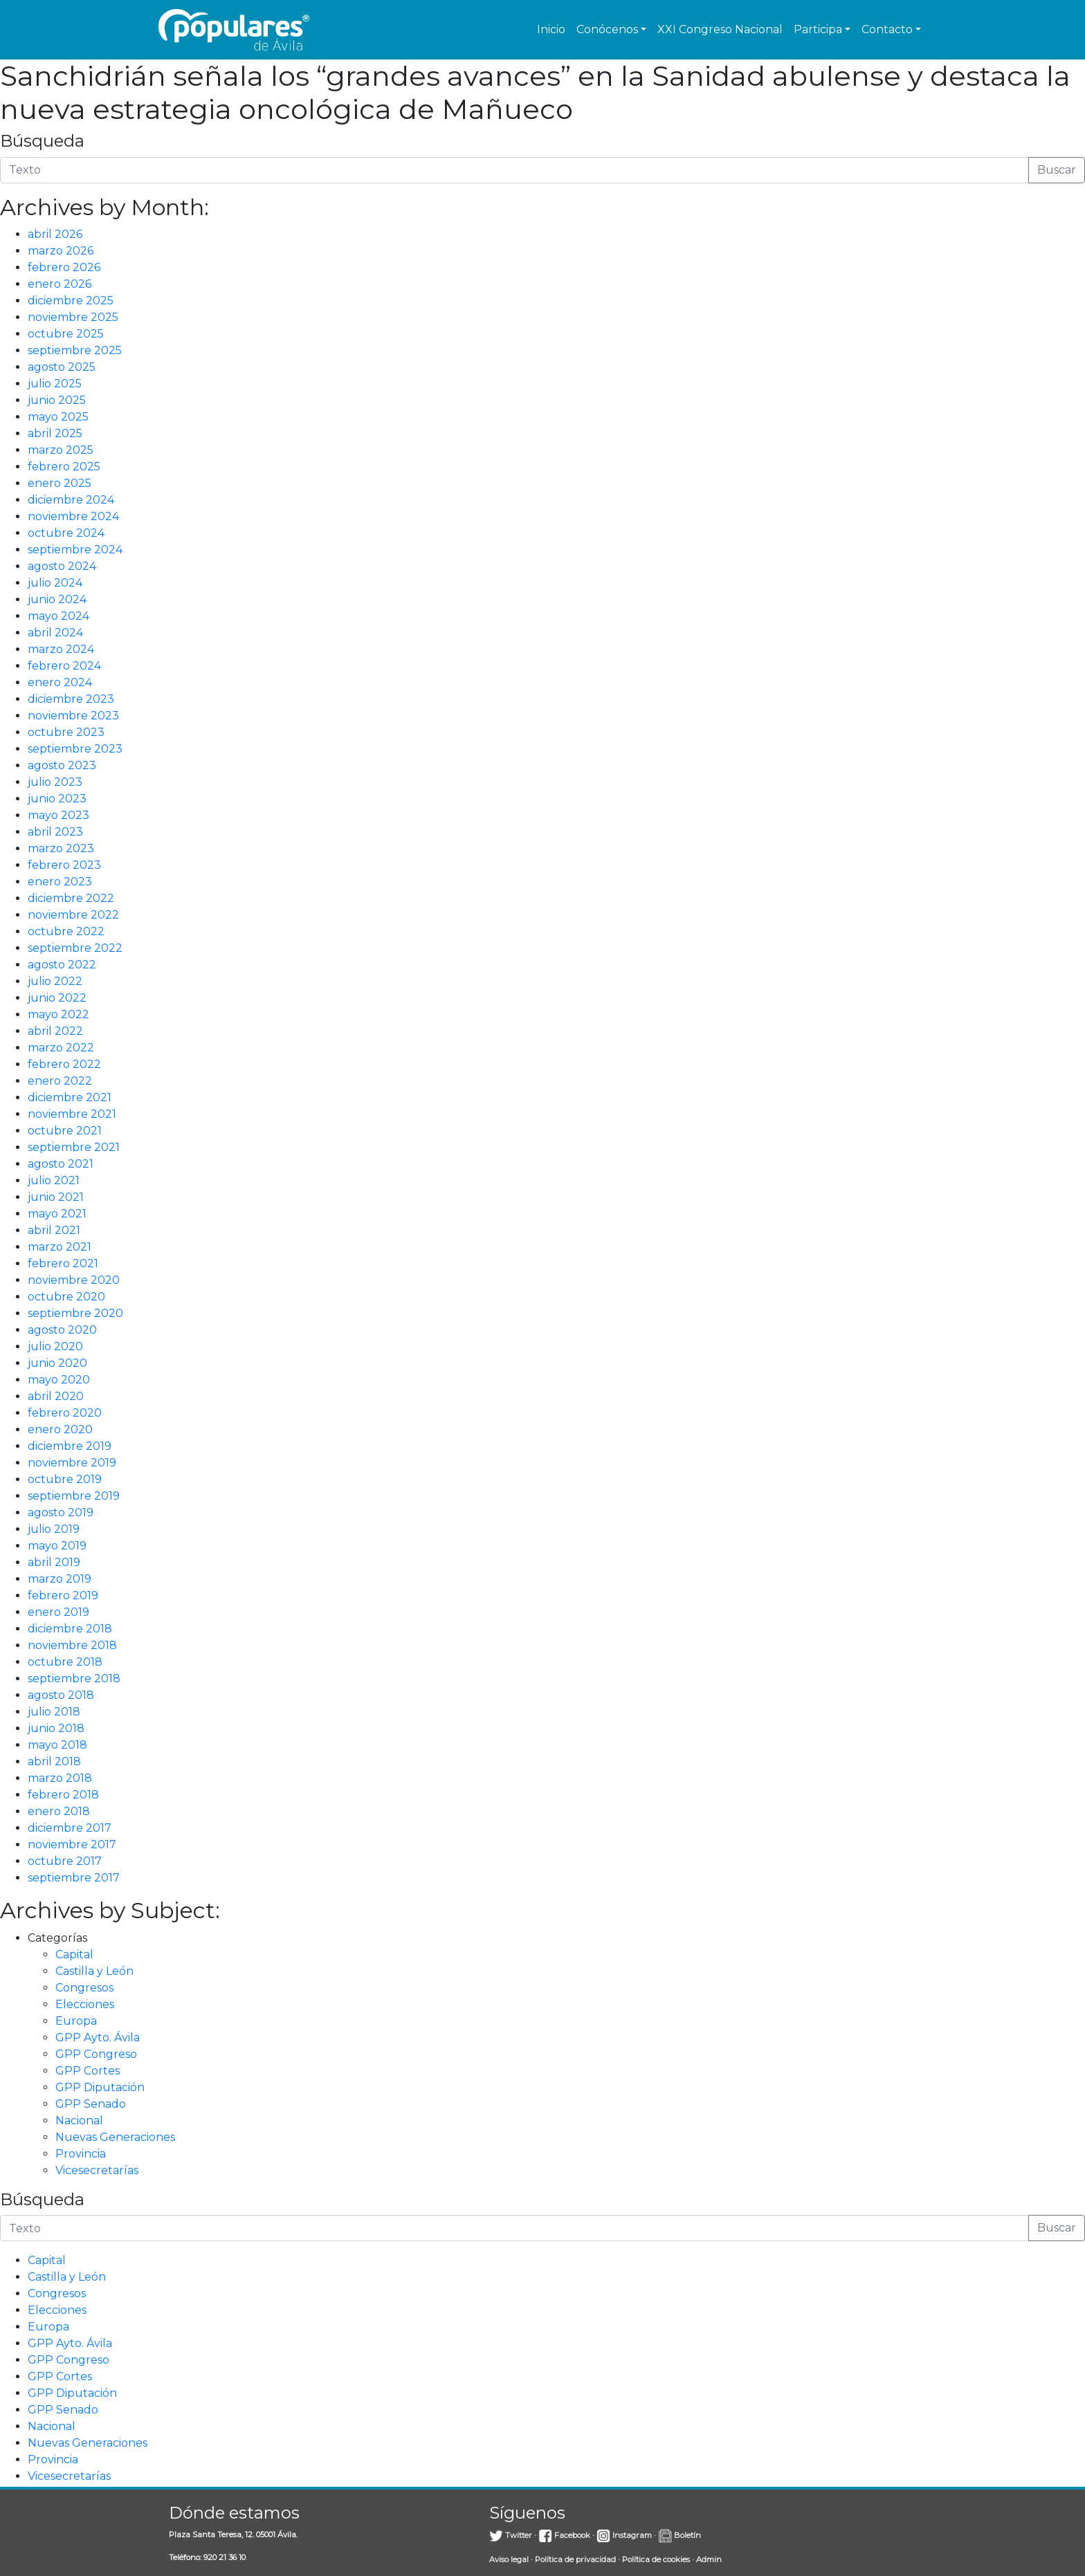  Describe the element at coordinates (66, 333) in the screenshot. I see `octubre 2025` at that location.